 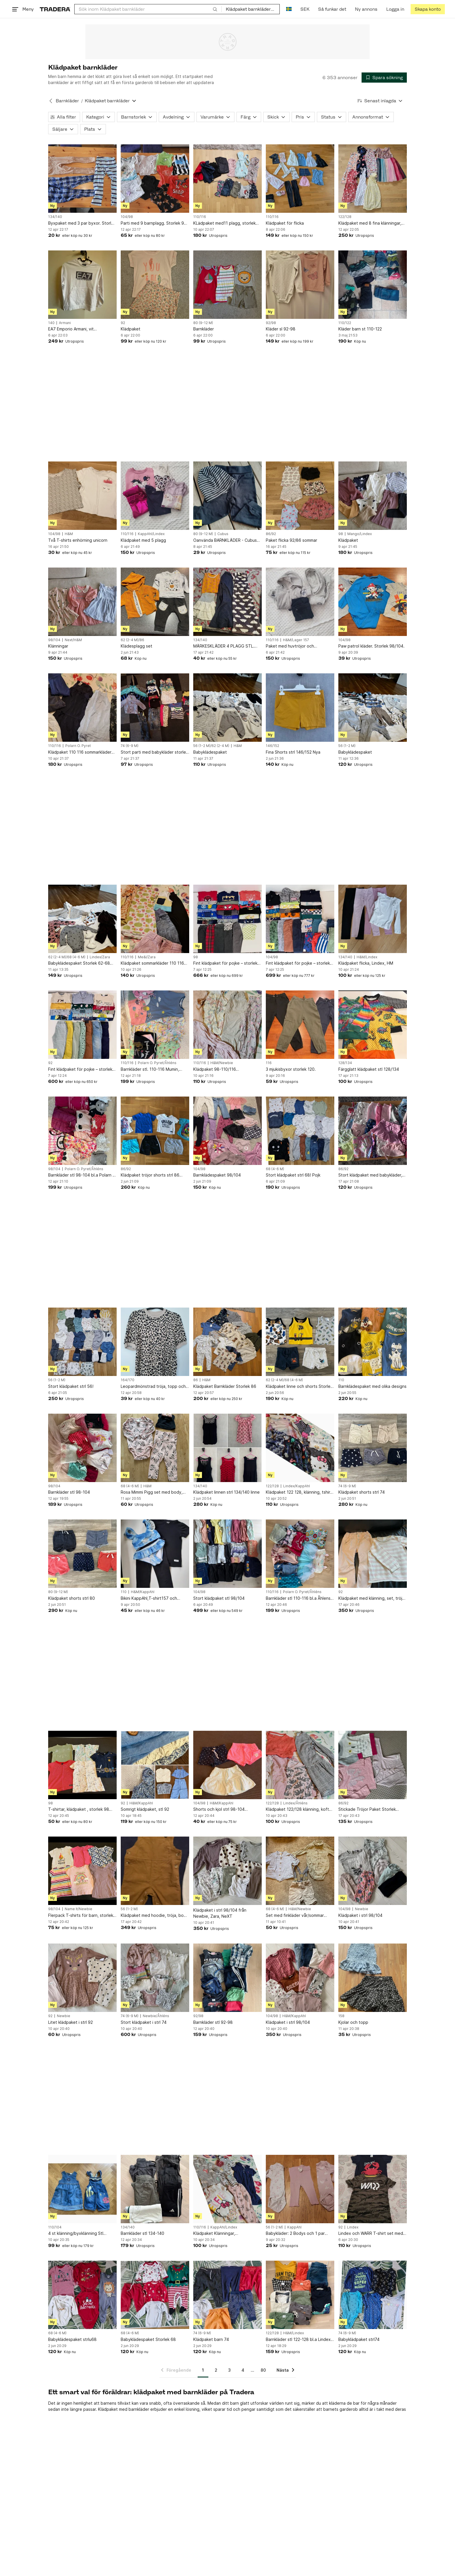 What do you see at coordinates (54, 640) in the screenshot?
I see `98/104 [Lägg till Barnstorlek: 98/104 i sökningen.]` at bounding box center [54, 640].